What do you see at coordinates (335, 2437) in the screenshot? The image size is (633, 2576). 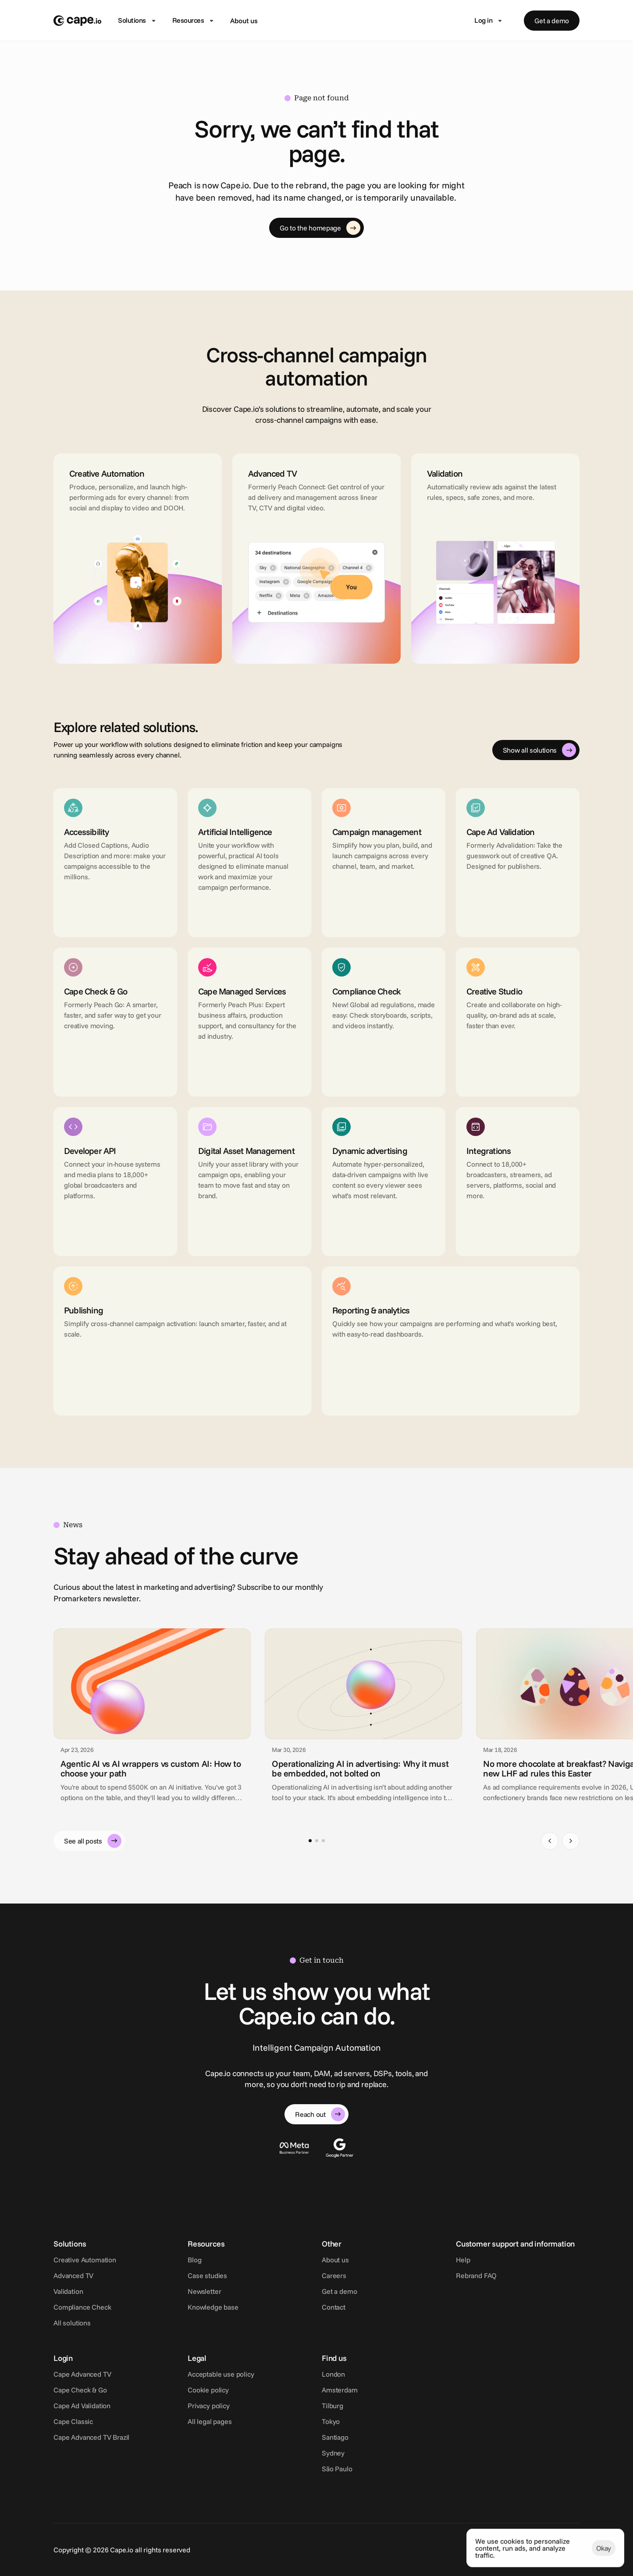 I see `Santiago` at bounding box center [335, 2437].